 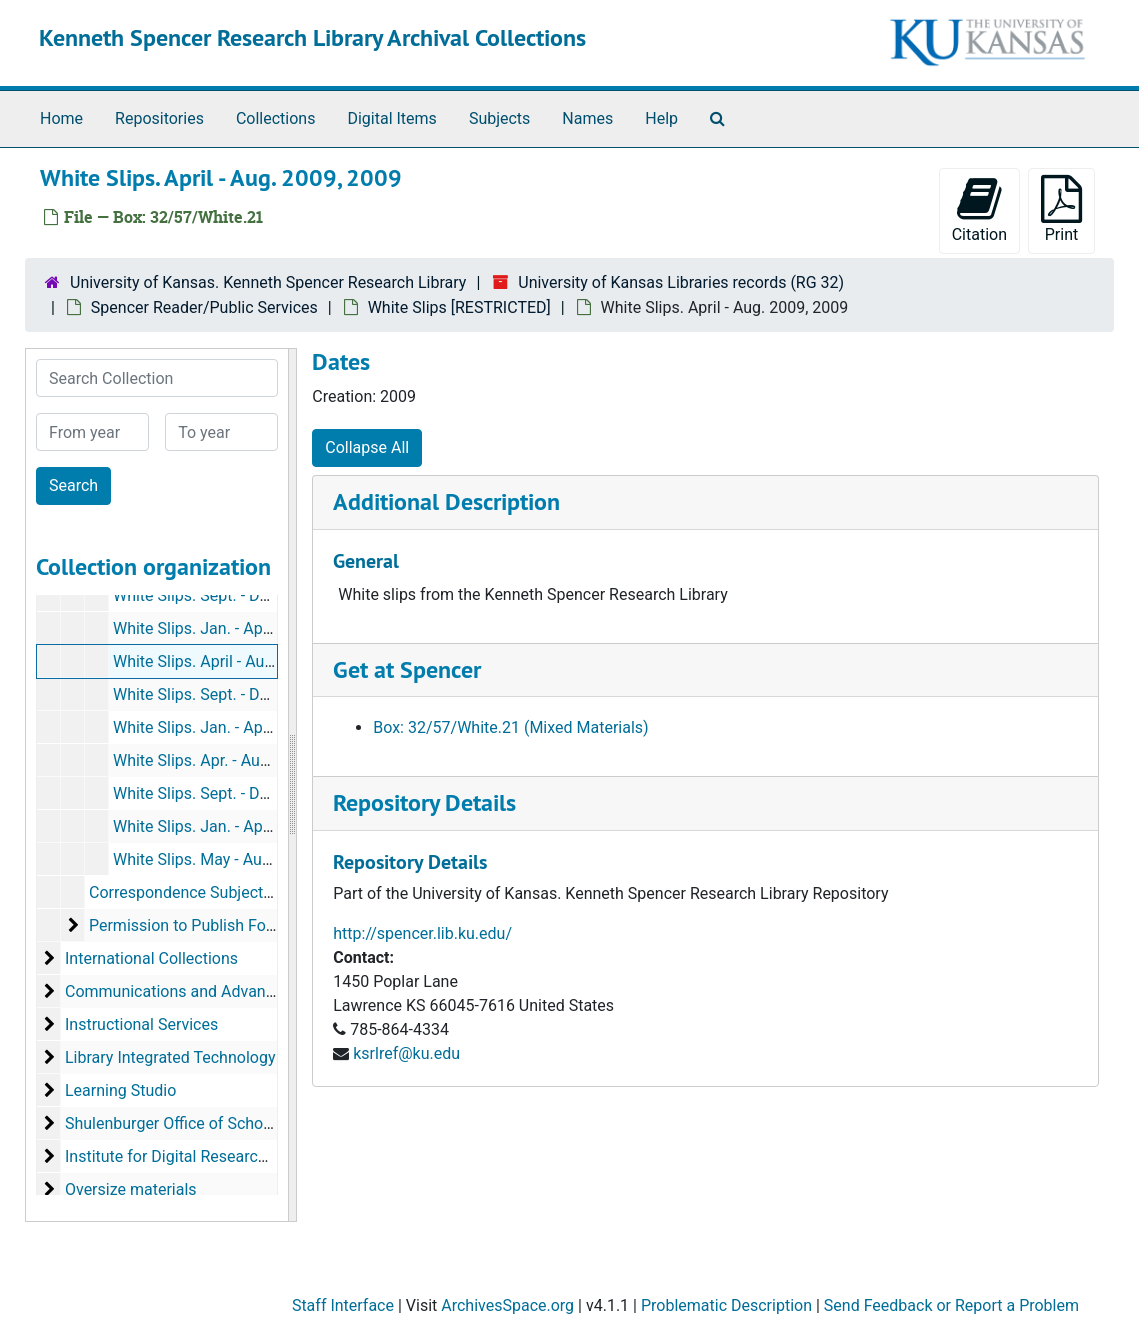 I want to click on Get at Spencer, so click(x=407, y=669).